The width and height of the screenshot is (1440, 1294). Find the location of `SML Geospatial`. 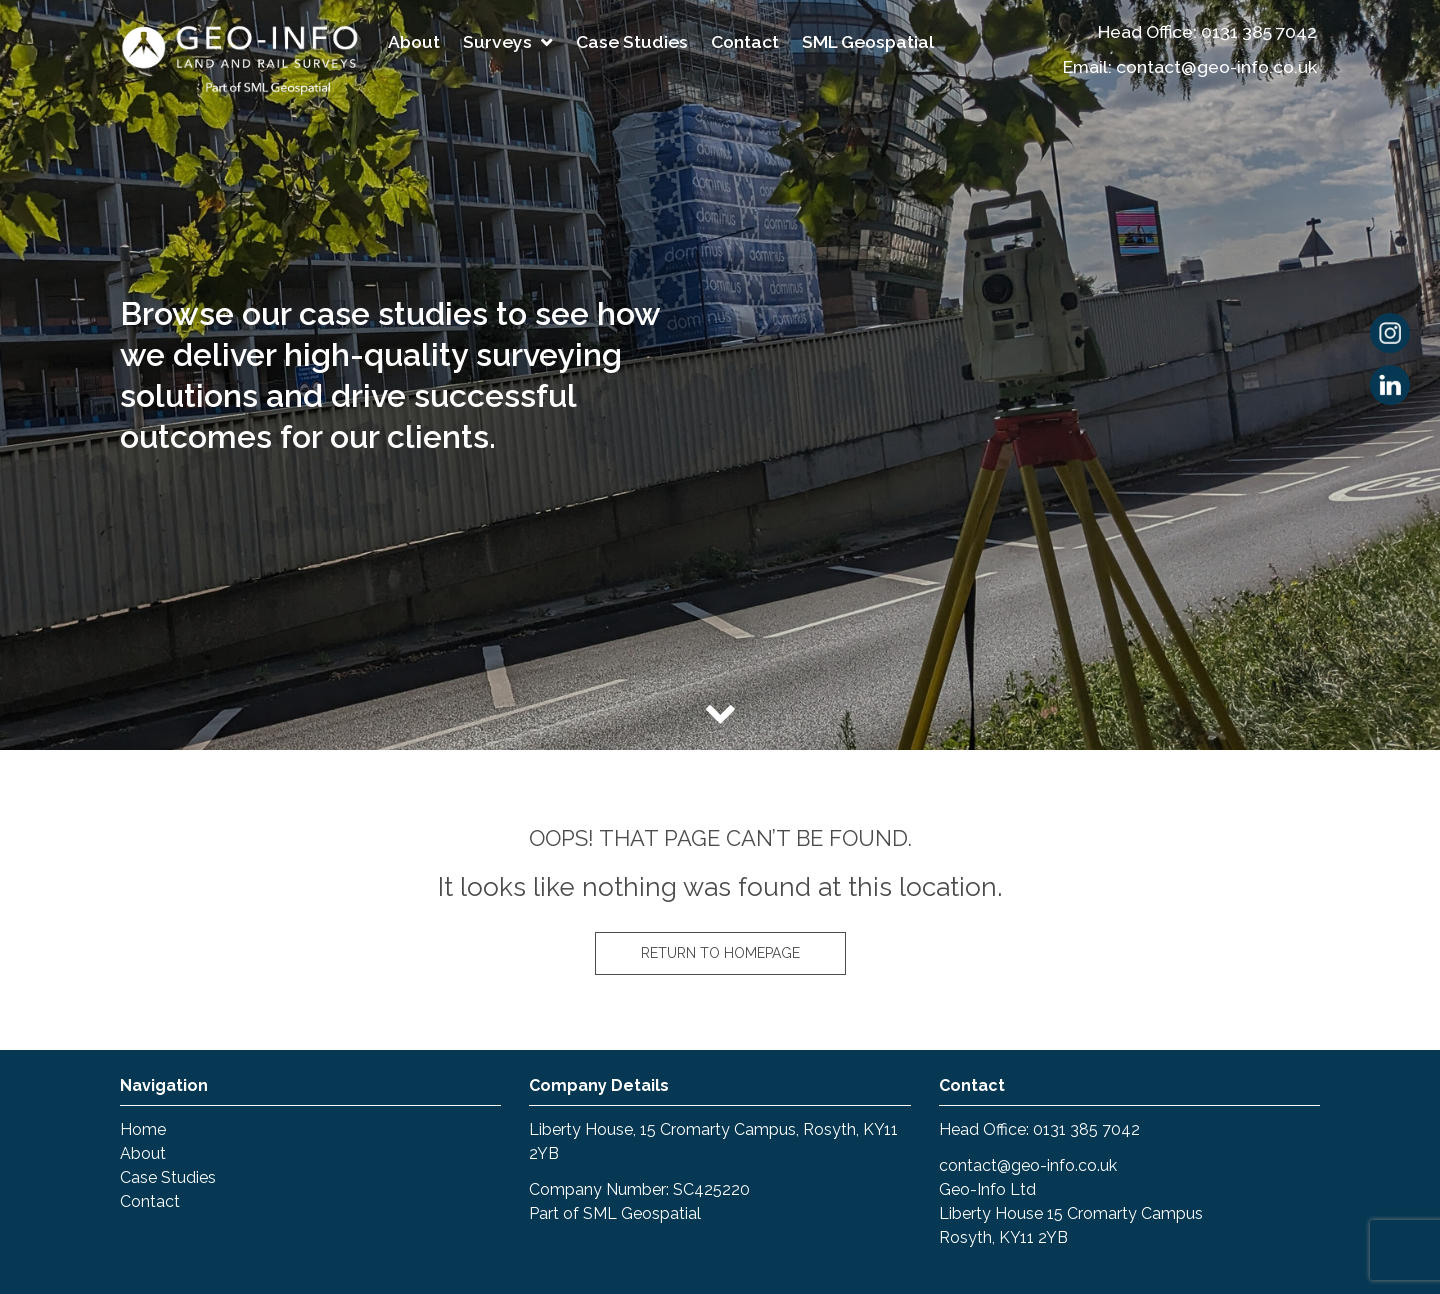

SML Geospatial is located at coordinates (868, 41).